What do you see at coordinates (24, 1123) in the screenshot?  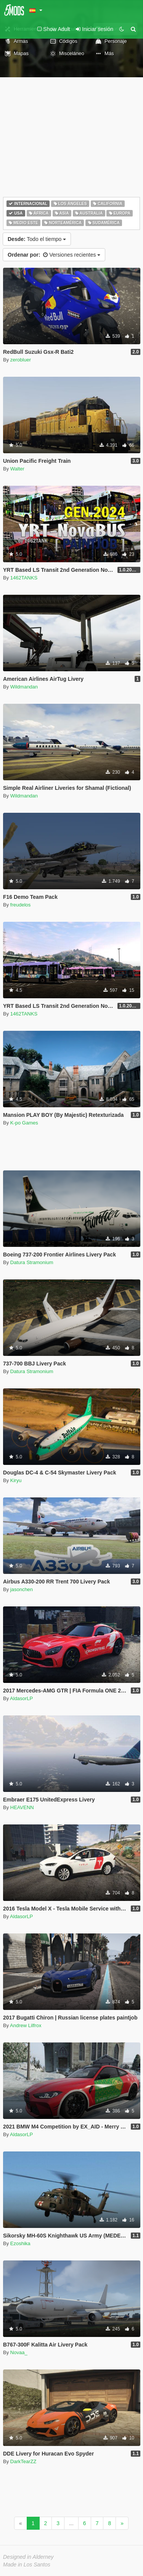 I see `K-po Games` at bounding box center [24, 1123].